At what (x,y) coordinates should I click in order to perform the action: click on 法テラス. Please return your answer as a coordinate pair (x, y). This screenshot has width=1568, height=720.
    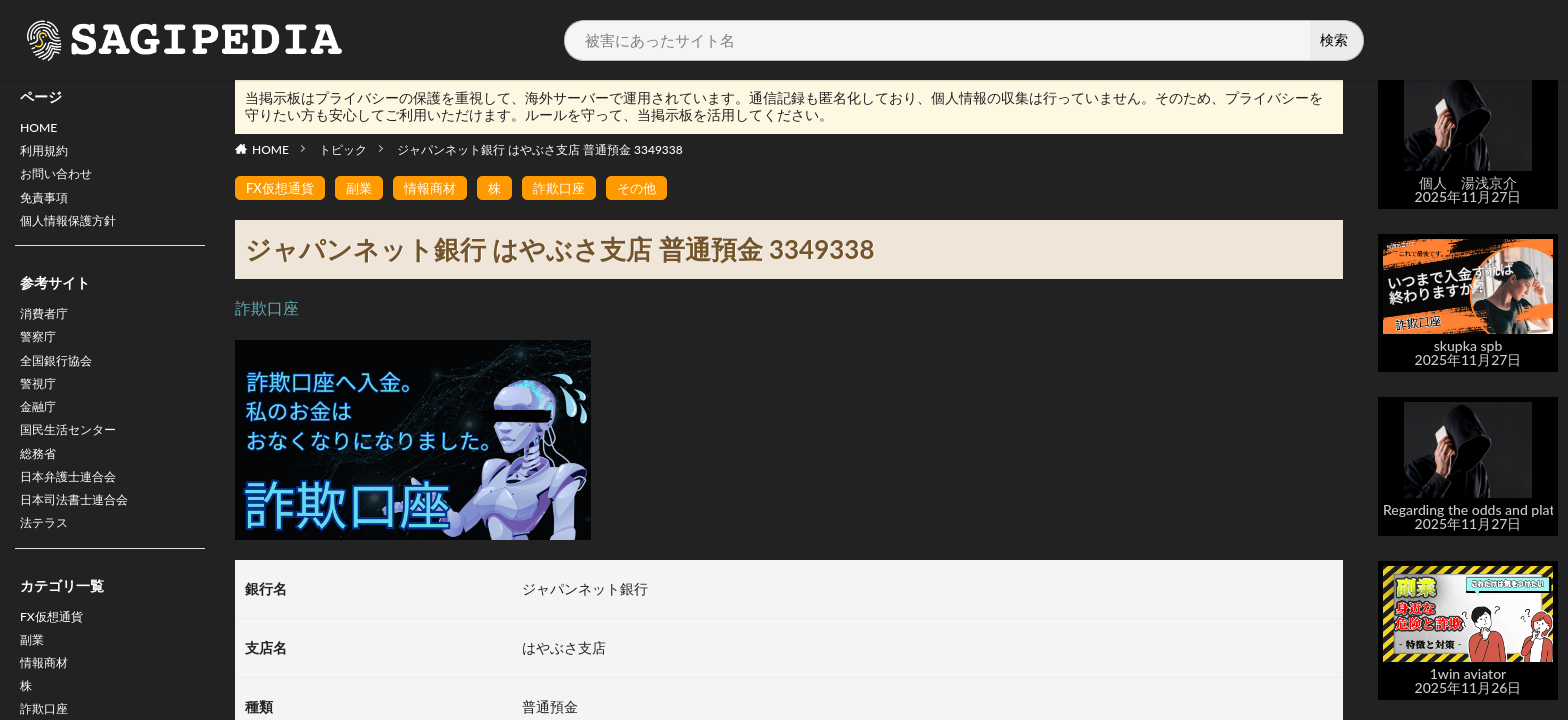
    Looking at the image, I should click on (48, 563).